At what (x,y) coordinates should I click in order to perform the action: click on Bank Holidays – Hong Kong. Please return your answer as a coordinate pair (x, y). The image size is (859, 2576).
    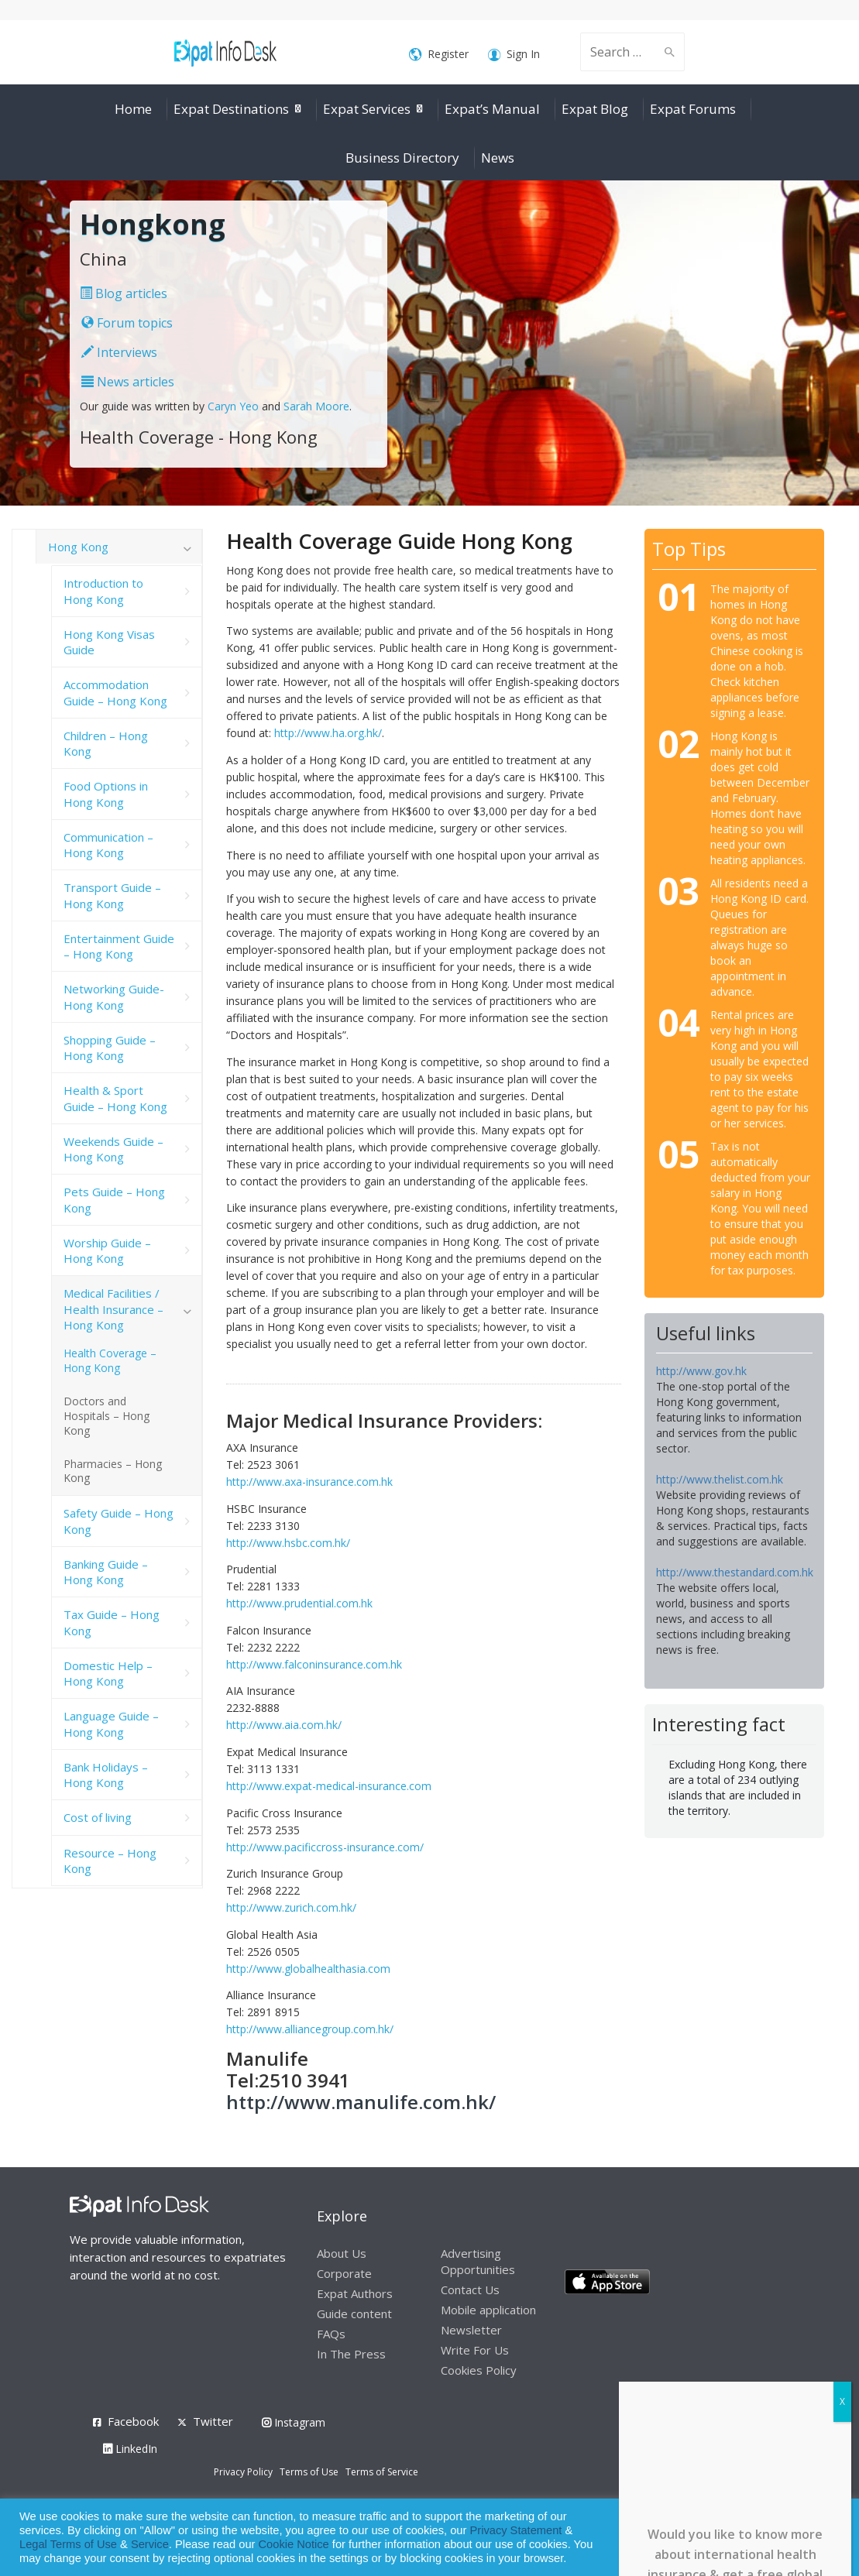
    Looking at the image, I should click on (106, 1774).